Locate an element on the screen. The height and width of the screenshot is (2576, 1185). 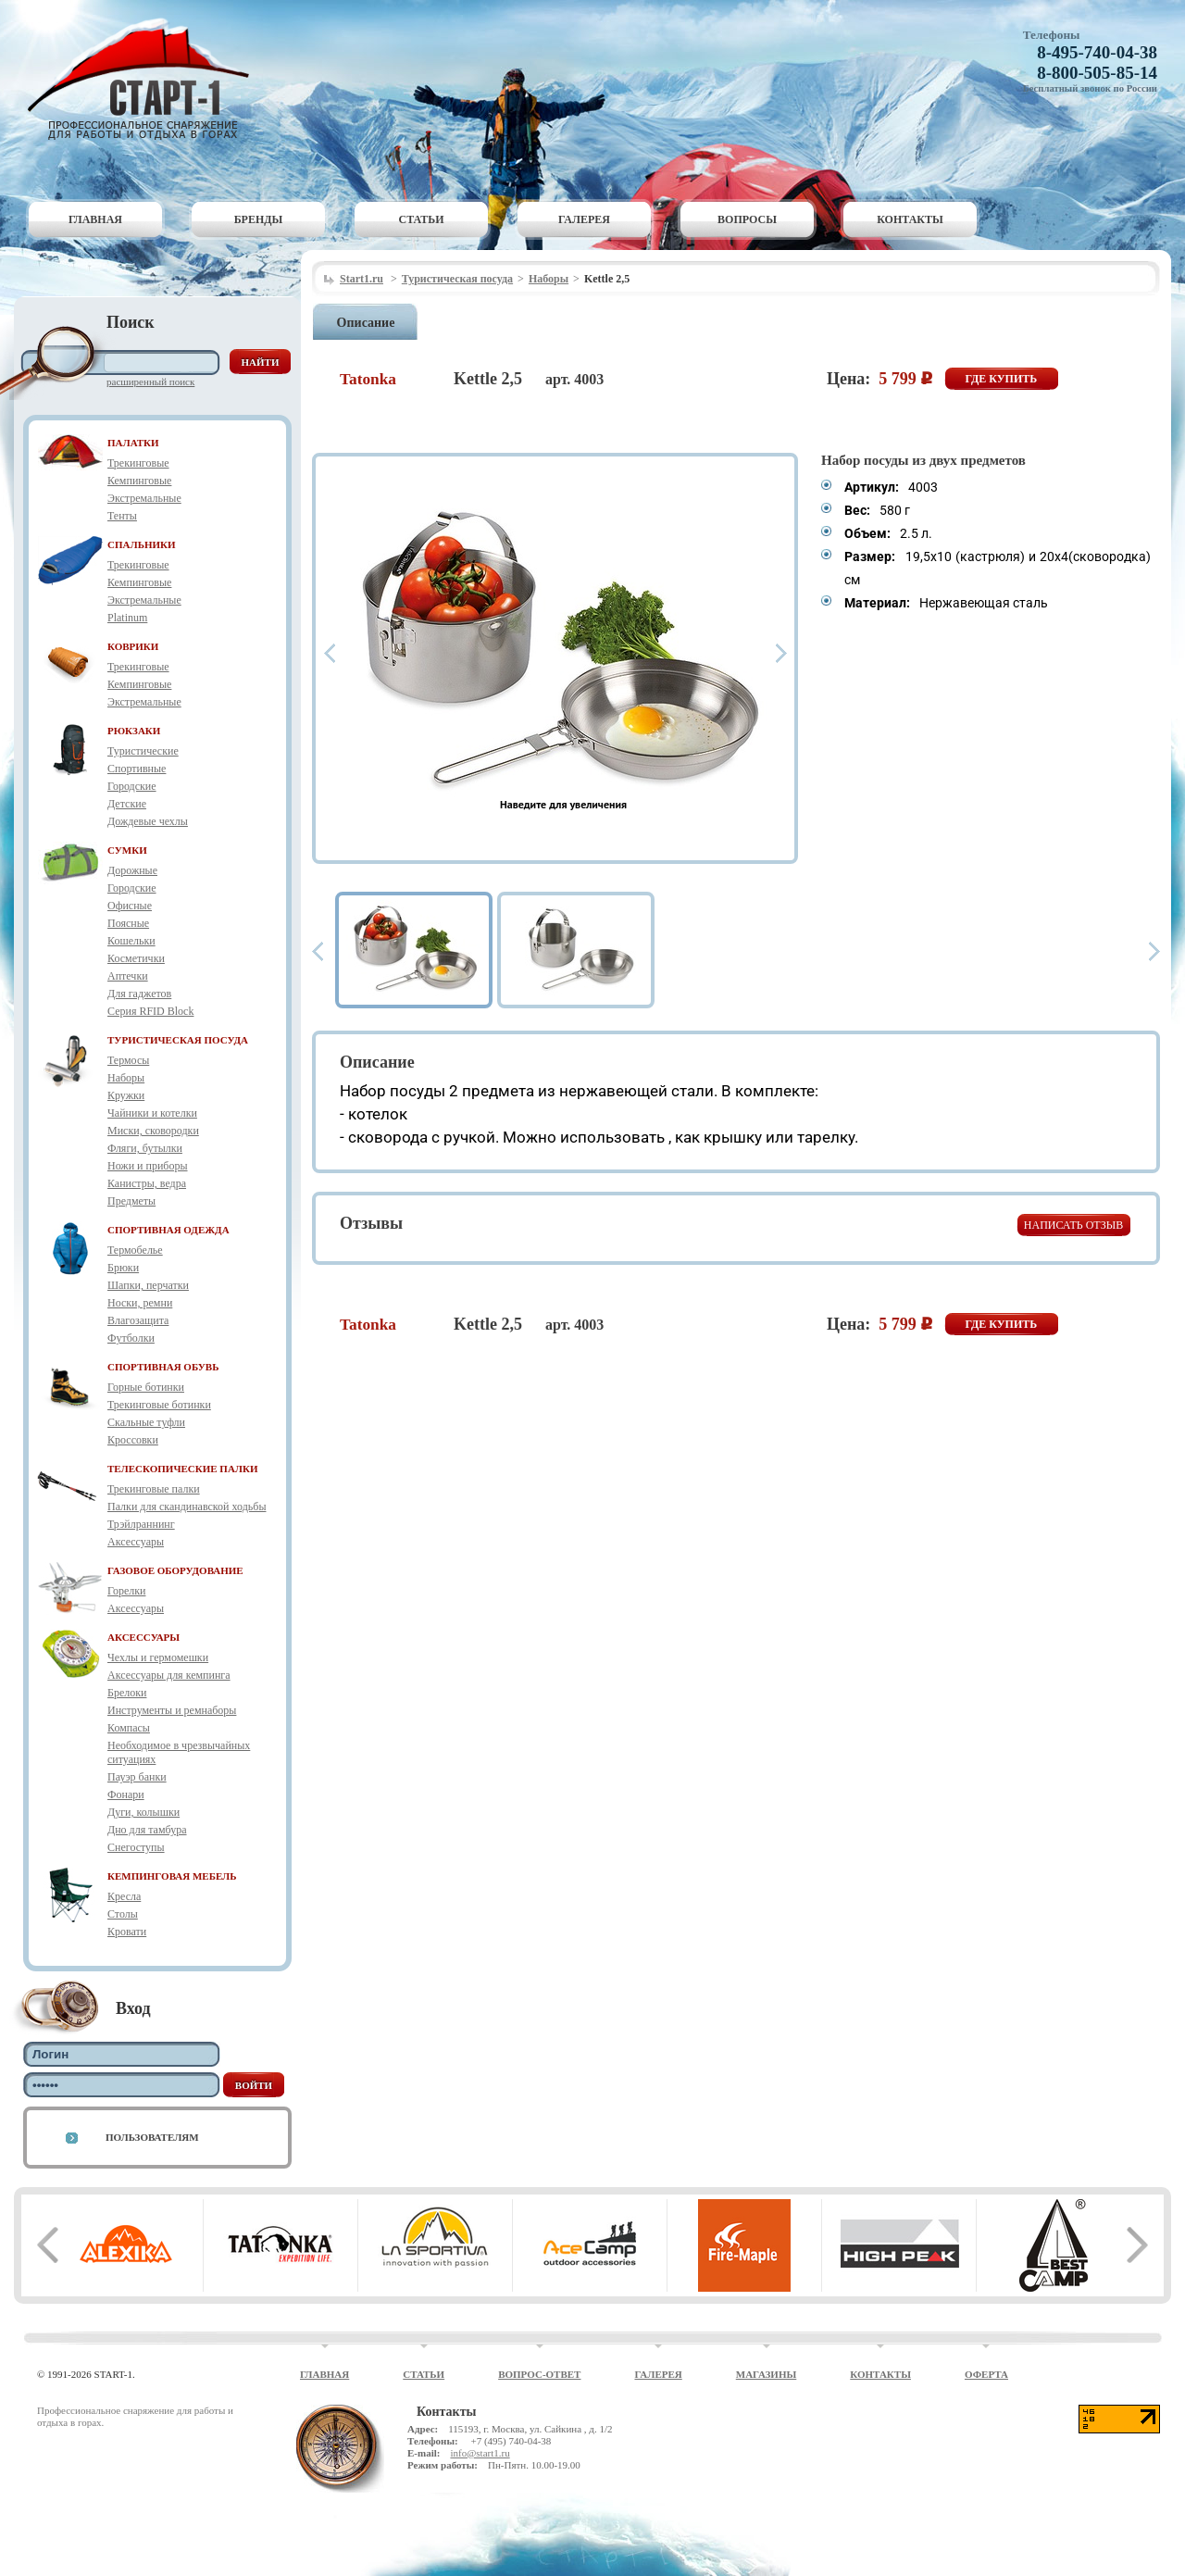
Чайники и котелки is located at coordinates (152, 1113).